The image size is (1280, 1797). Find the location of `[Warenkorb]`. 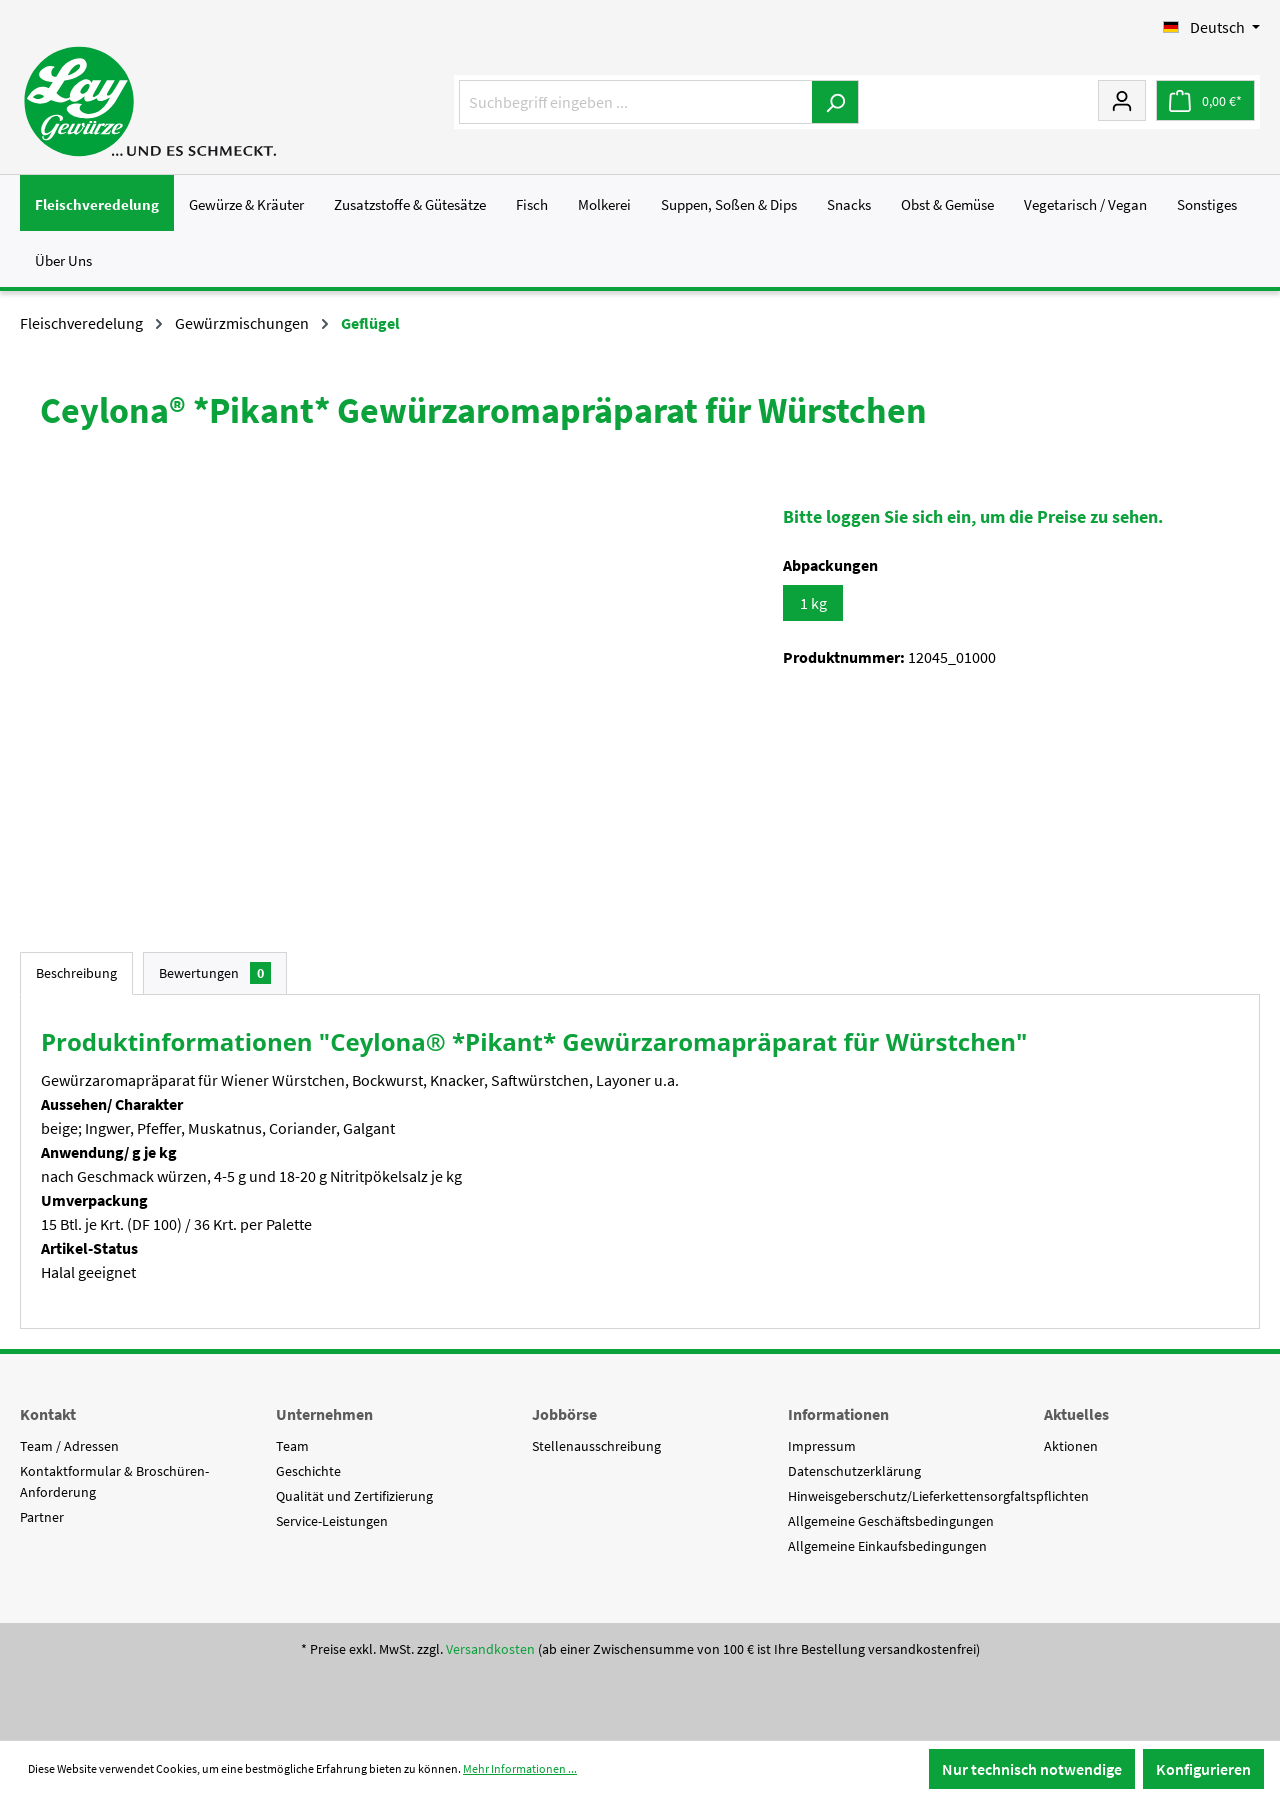

[Warenkorb] is located at coordinates (1205, 100).